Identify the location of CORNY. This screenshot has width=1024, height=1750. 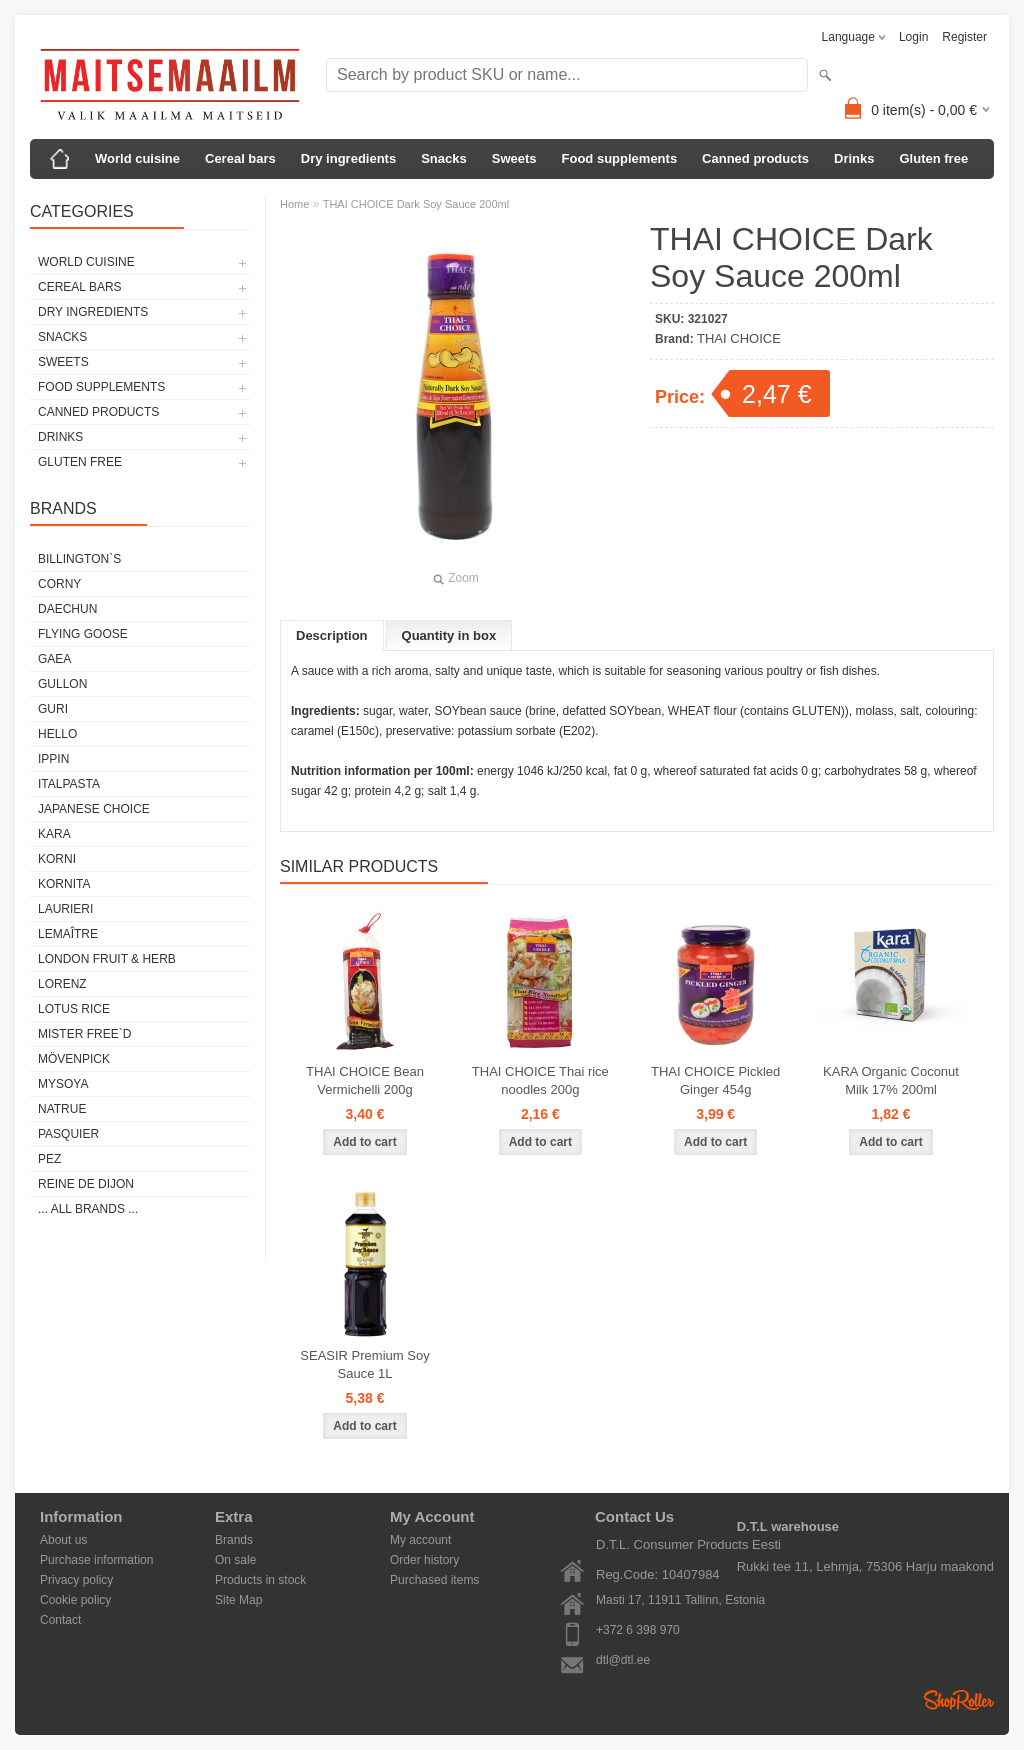
(59, 584).